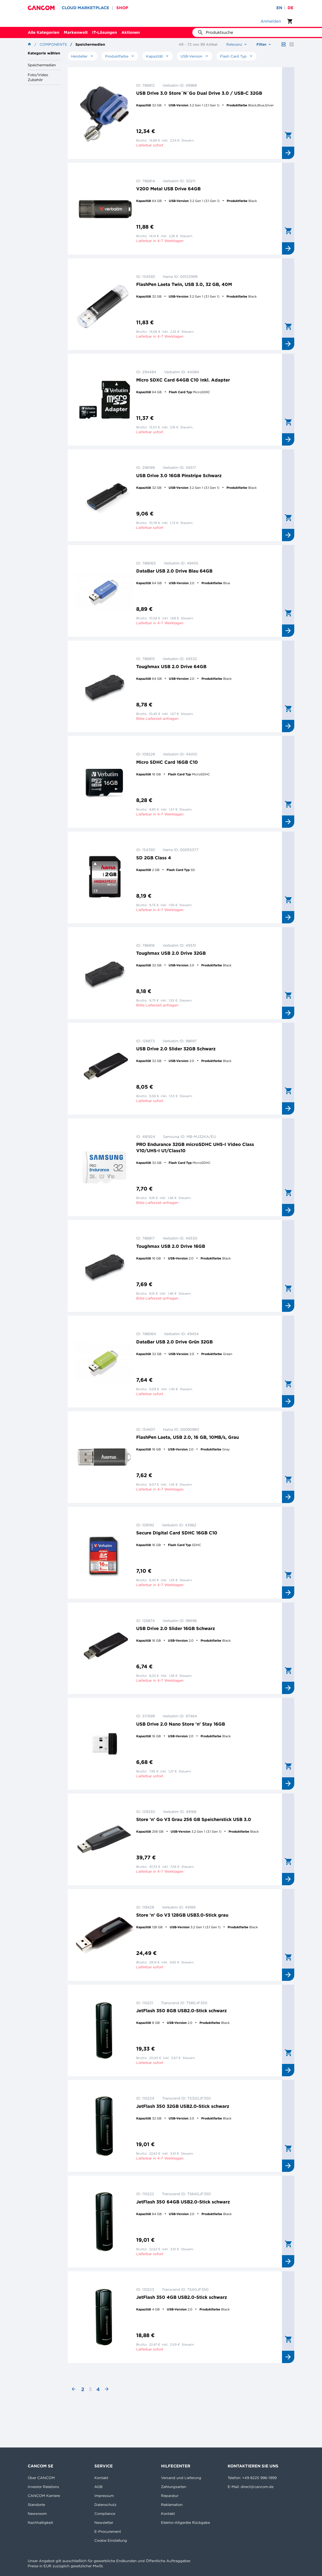  What do you see at coordinates (107, 2531) in the screenshot?
I see `E-Procurement` at bounding box center [107, 2531].